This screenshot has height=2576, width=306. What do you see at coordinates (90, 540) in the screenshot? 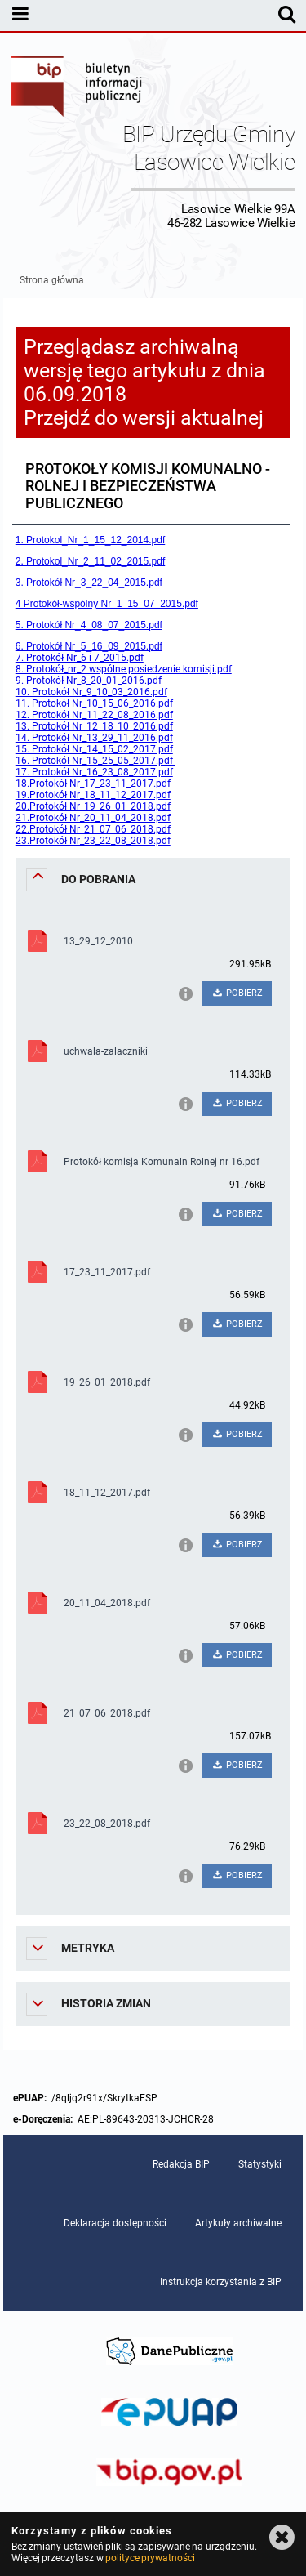
I see `1. Protokol_Nr_1_15_12_2014.pdf` at bounding box center [90, 540].